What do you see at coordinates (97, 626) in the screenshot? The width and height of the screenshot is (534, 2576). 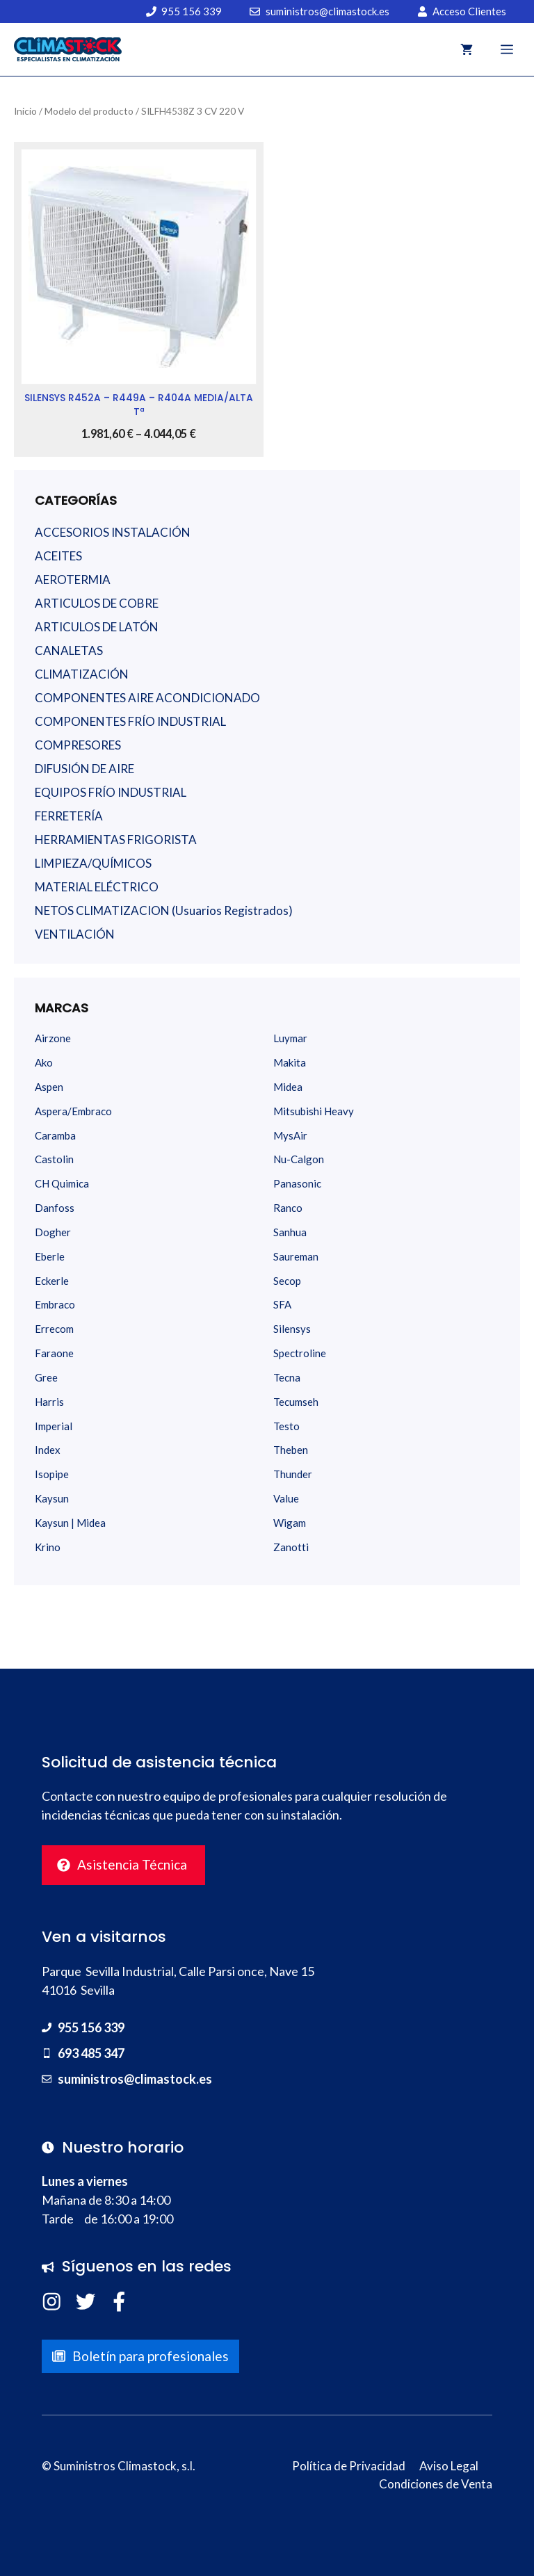 I see `ARTICULOS DE LATÓN` at bounding box center [97, 626].